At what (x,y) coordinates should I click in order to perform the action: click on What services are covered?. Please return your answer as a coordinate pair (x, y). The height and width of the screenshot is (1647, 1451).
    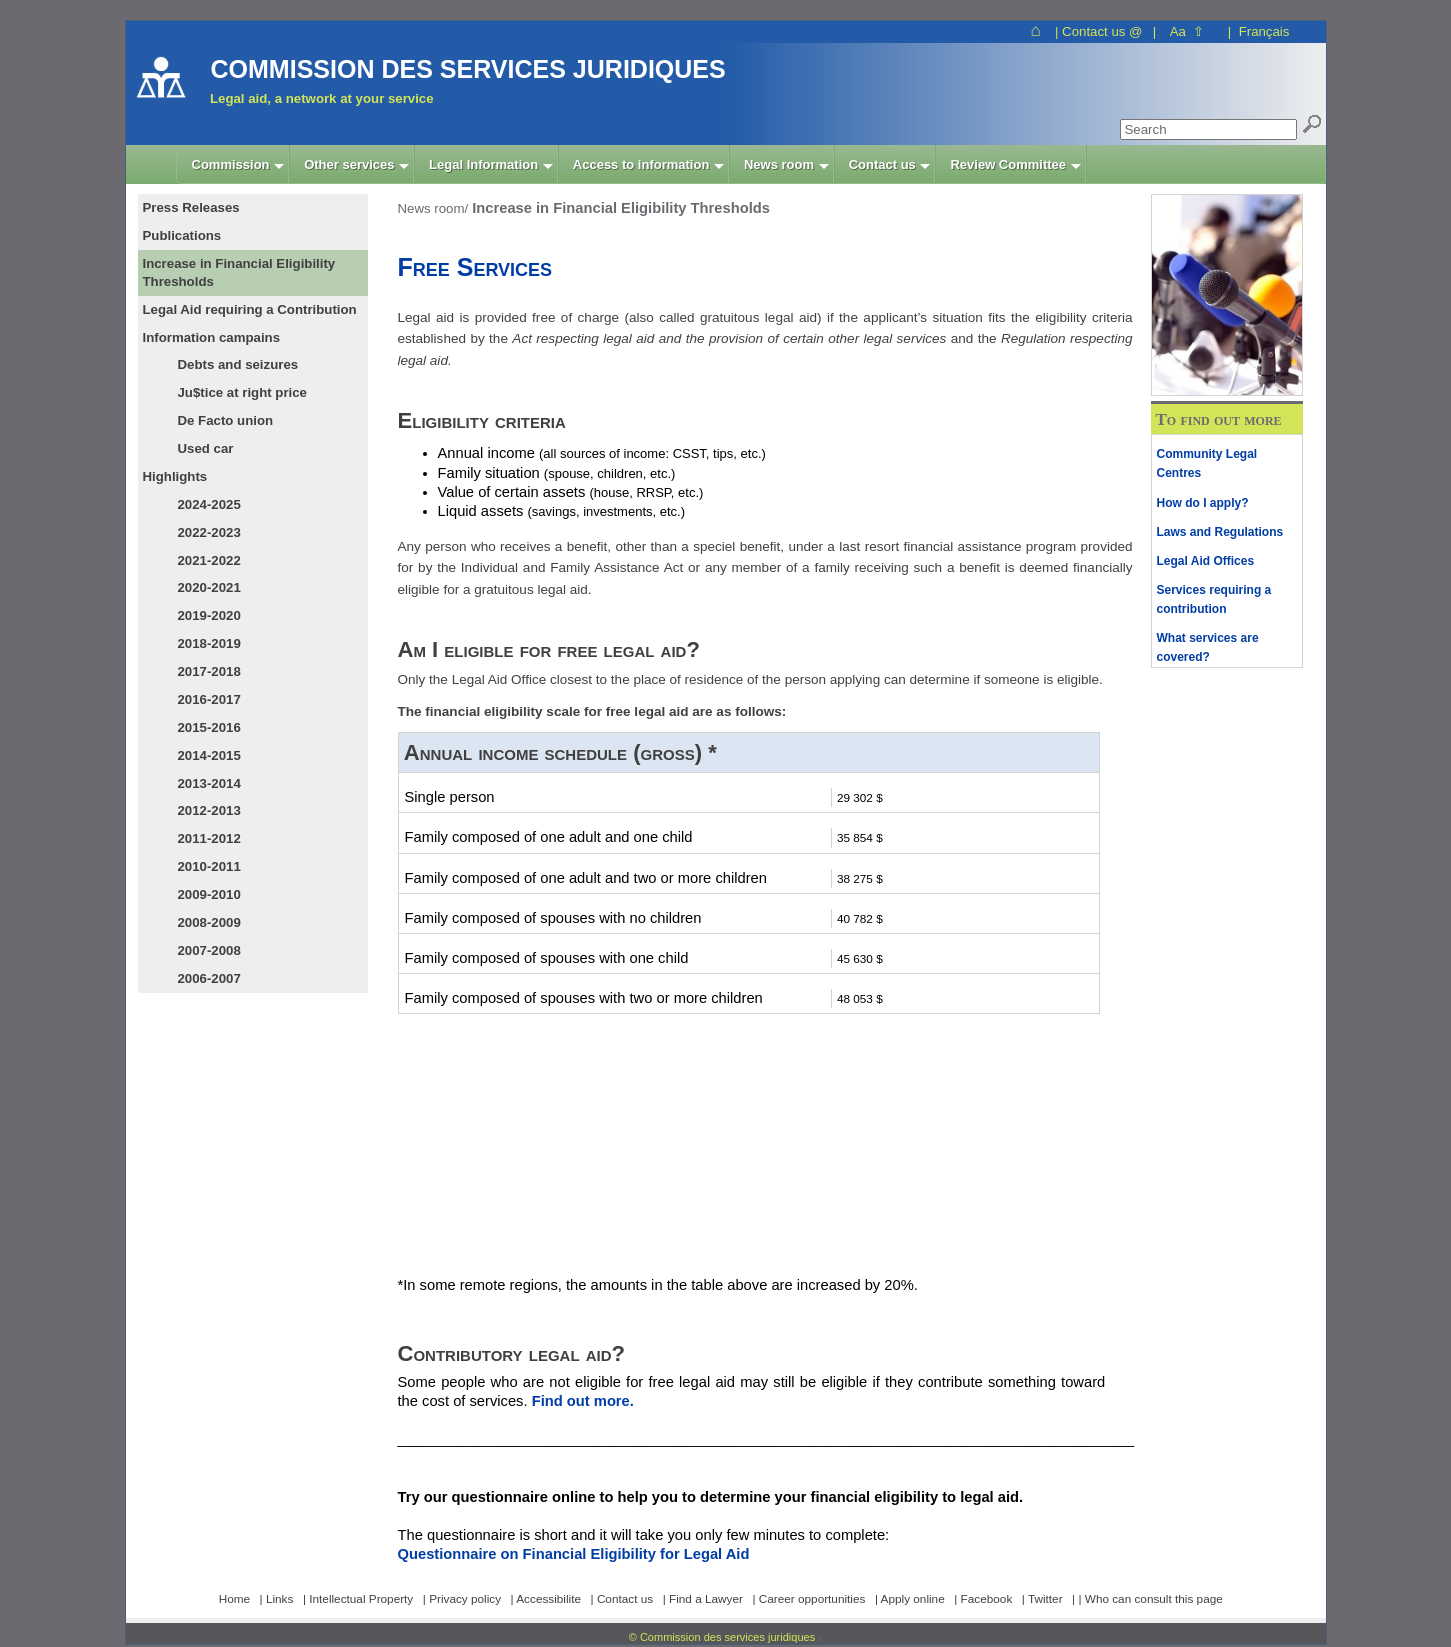
    Looking at the image, I should click on (1208, 647).